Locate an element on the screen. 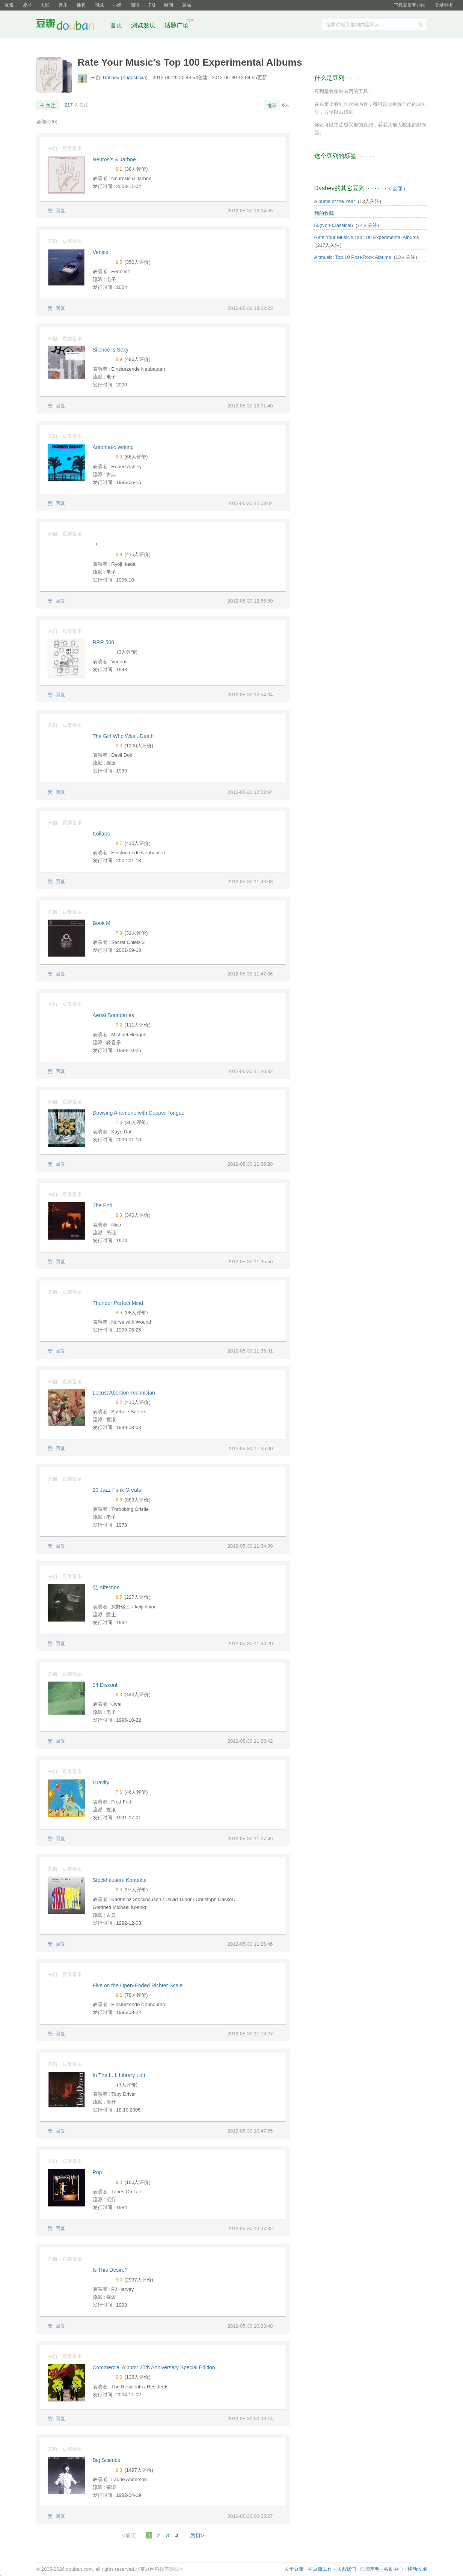 Image resolution: width=463 pixels, height=2576 pixels. Neurosis & Jarboe is located at coordinates (114, 159).